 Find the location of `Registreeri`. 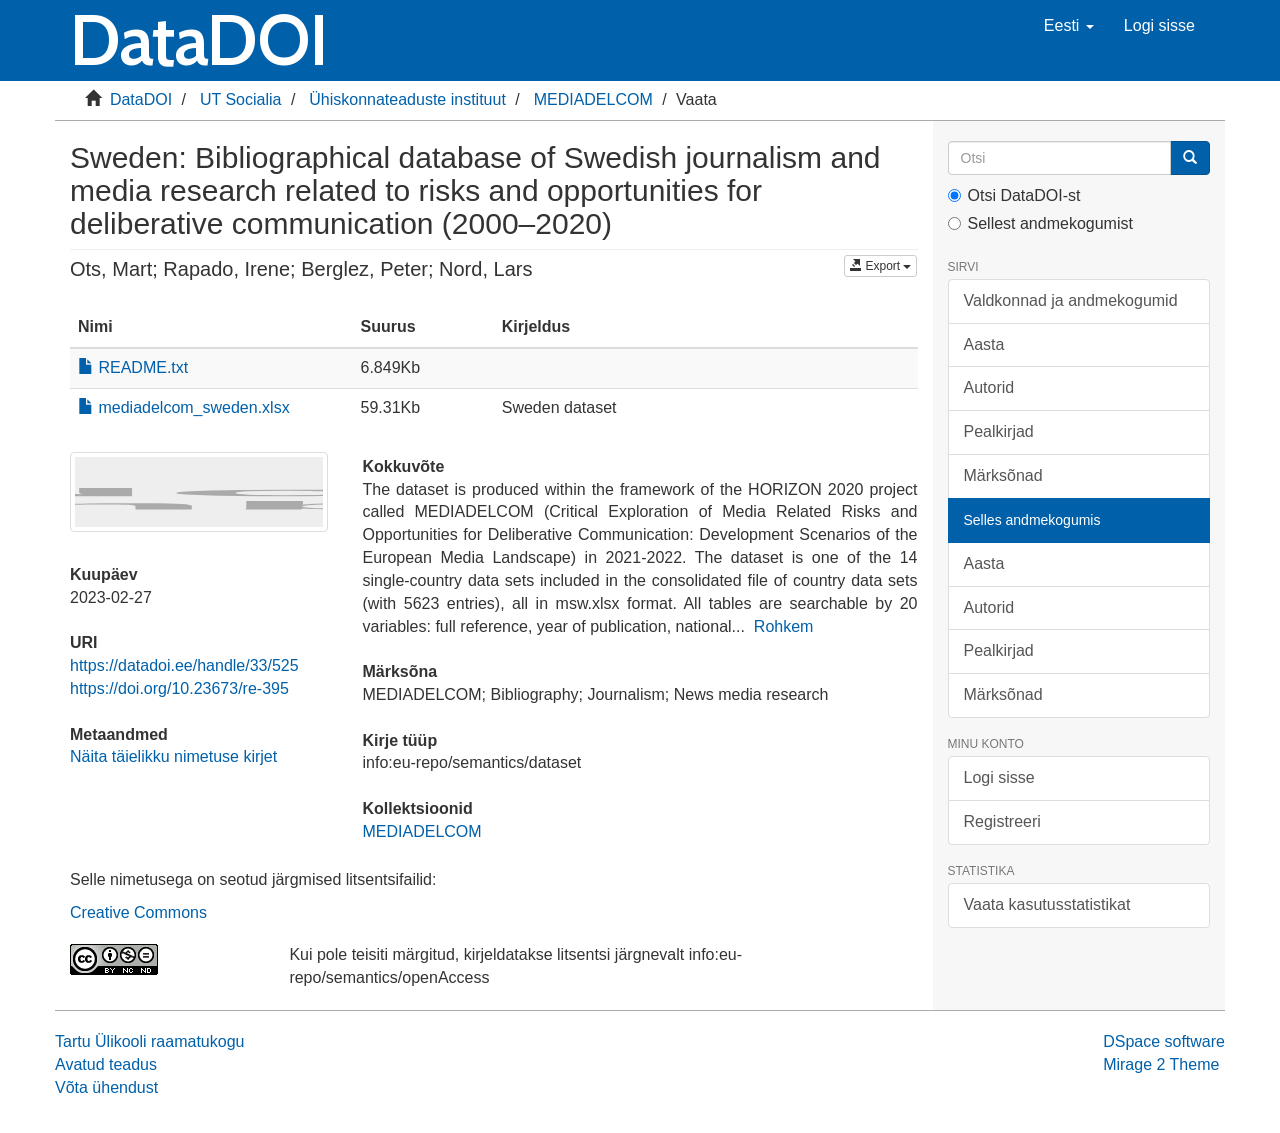

Registreeri is located at coordinates (1002, 821).